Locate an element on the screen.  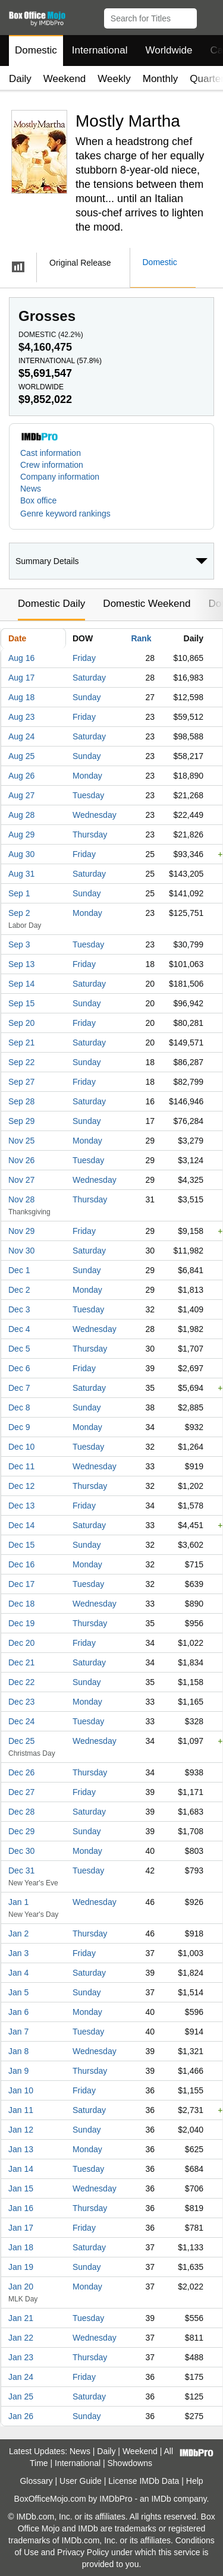
Dec 31 is located at coordinates (21, 1870).